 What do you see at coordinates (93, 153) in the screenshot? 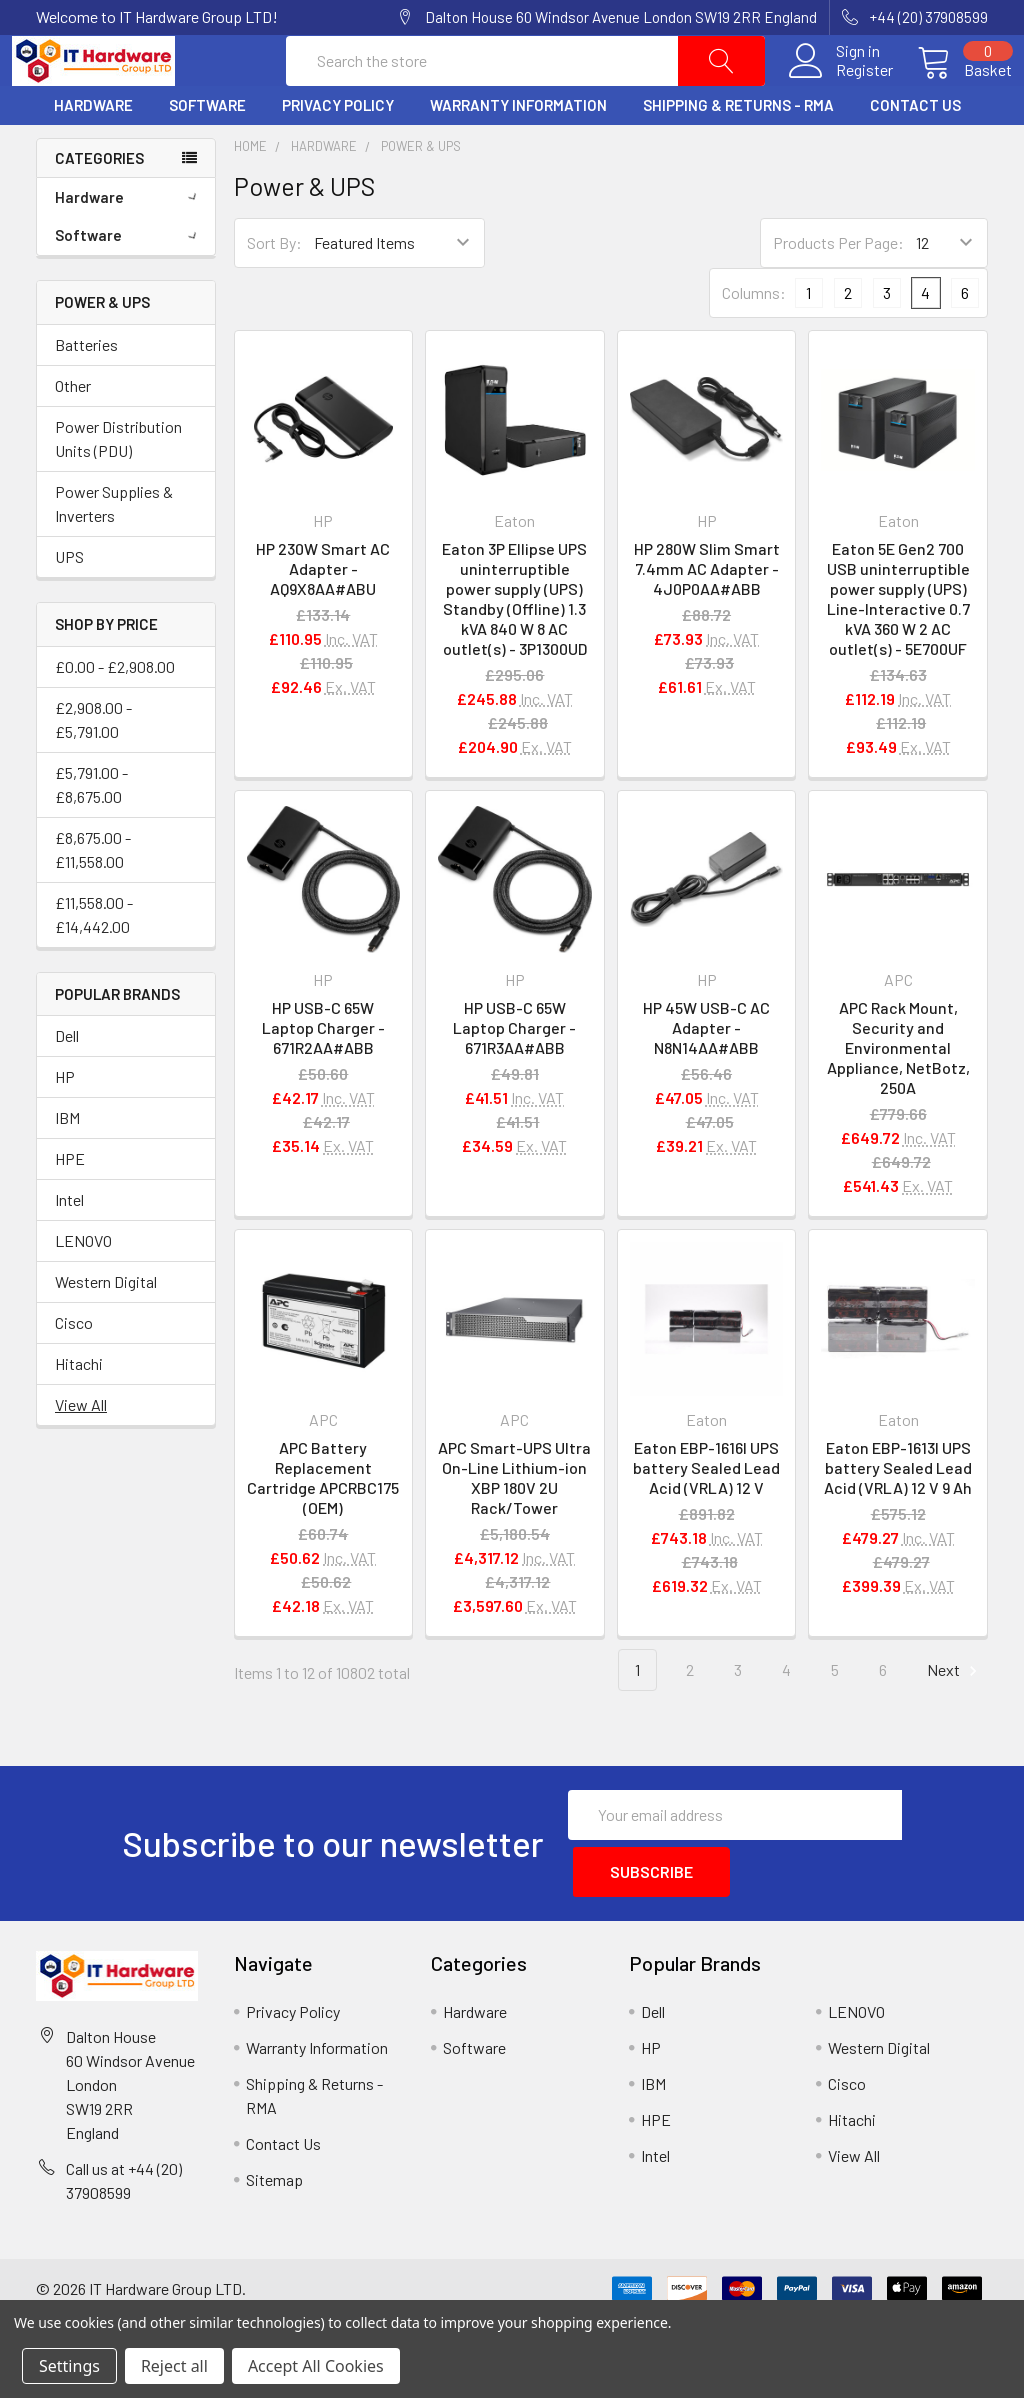
I see `Hardware` at bounding box center [93, 153].